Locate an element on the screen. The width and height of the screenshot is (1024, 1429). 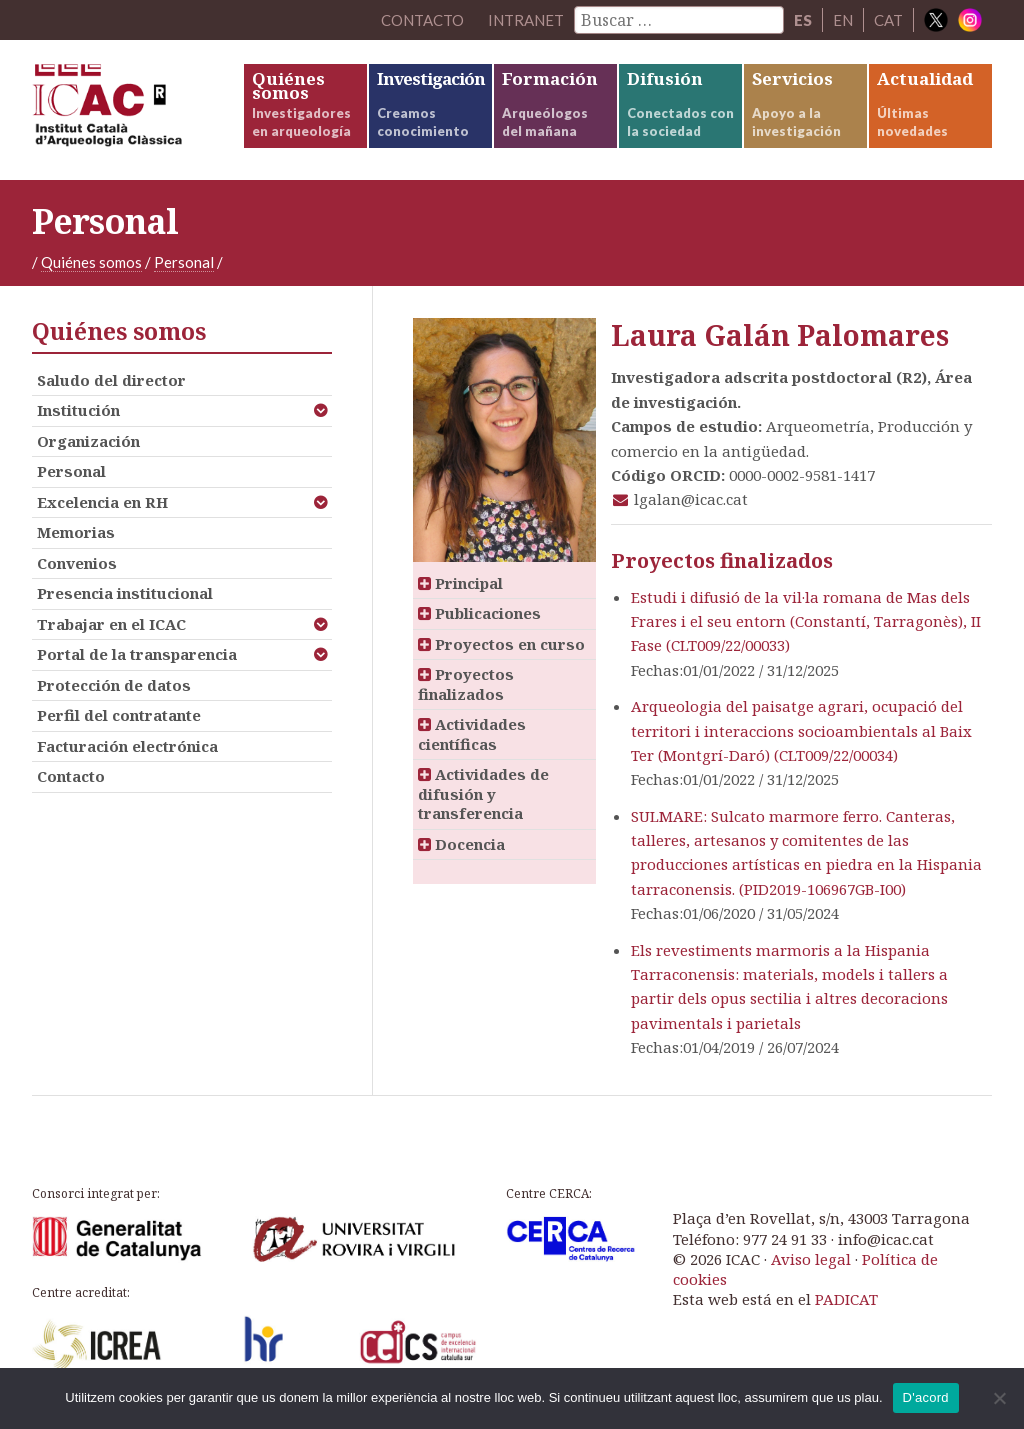
Portal de la transparencia is located at coordinates (137, 654).